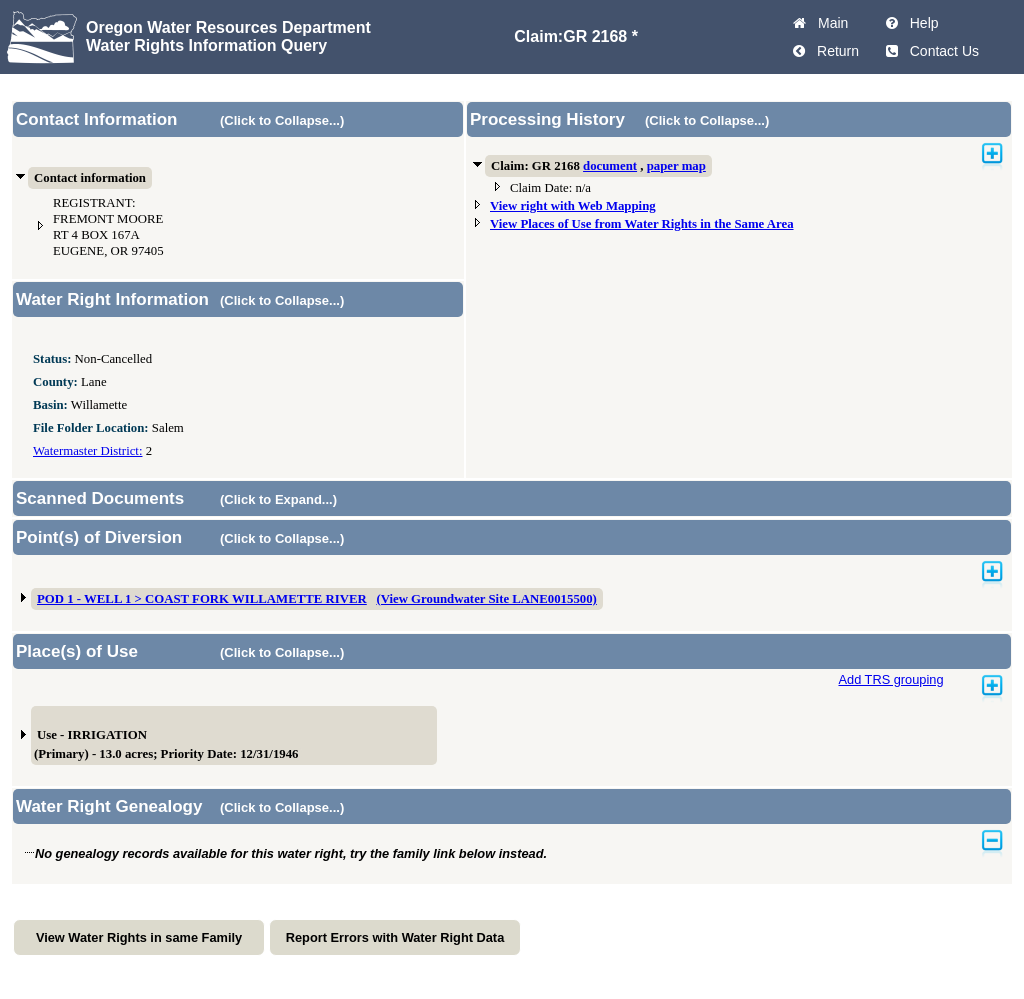  What do you see at coordinates (676, 166) in the screenshot?
I see `paper map` at bounding box center [676, 166].